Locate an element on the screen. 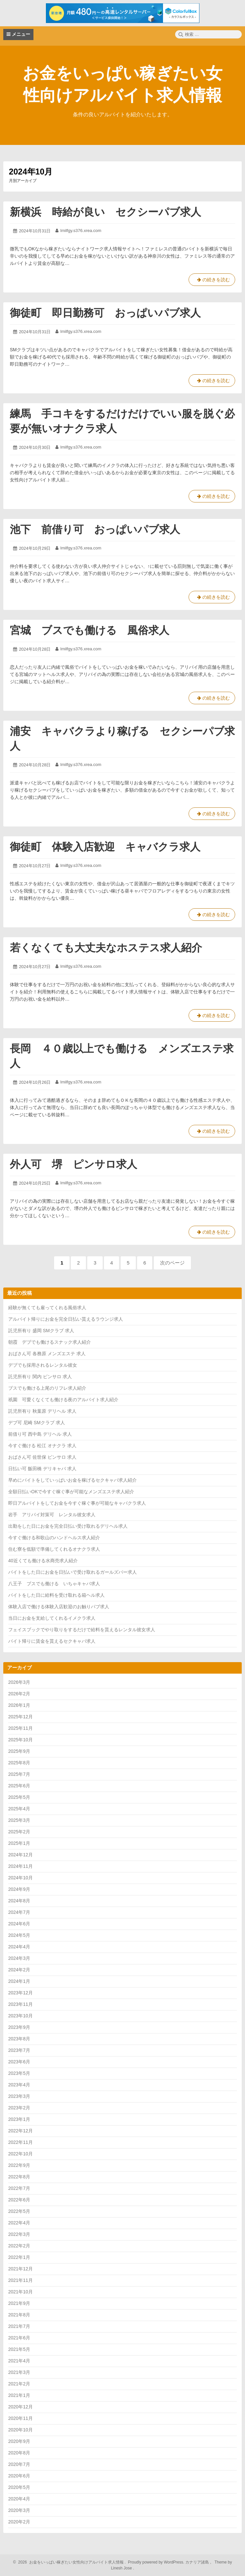 Image resolution: width=245 pixels, height=2576 pixels. 2021年9月 is located at coordinates (19, 2303).